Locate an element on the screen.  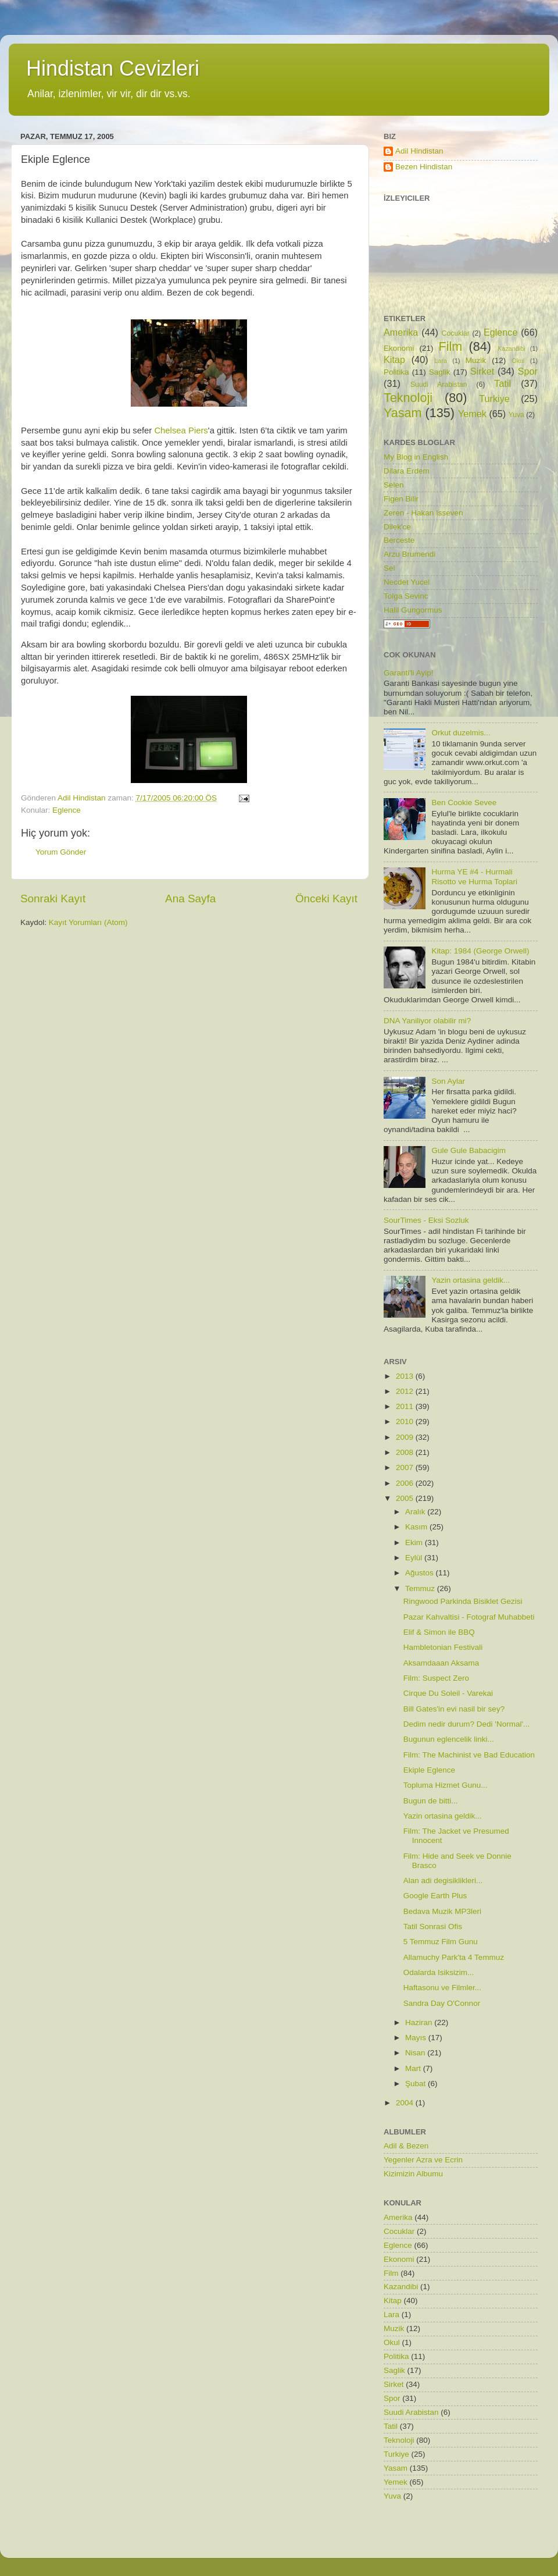
2011 is located at coordinates (406, 1406).